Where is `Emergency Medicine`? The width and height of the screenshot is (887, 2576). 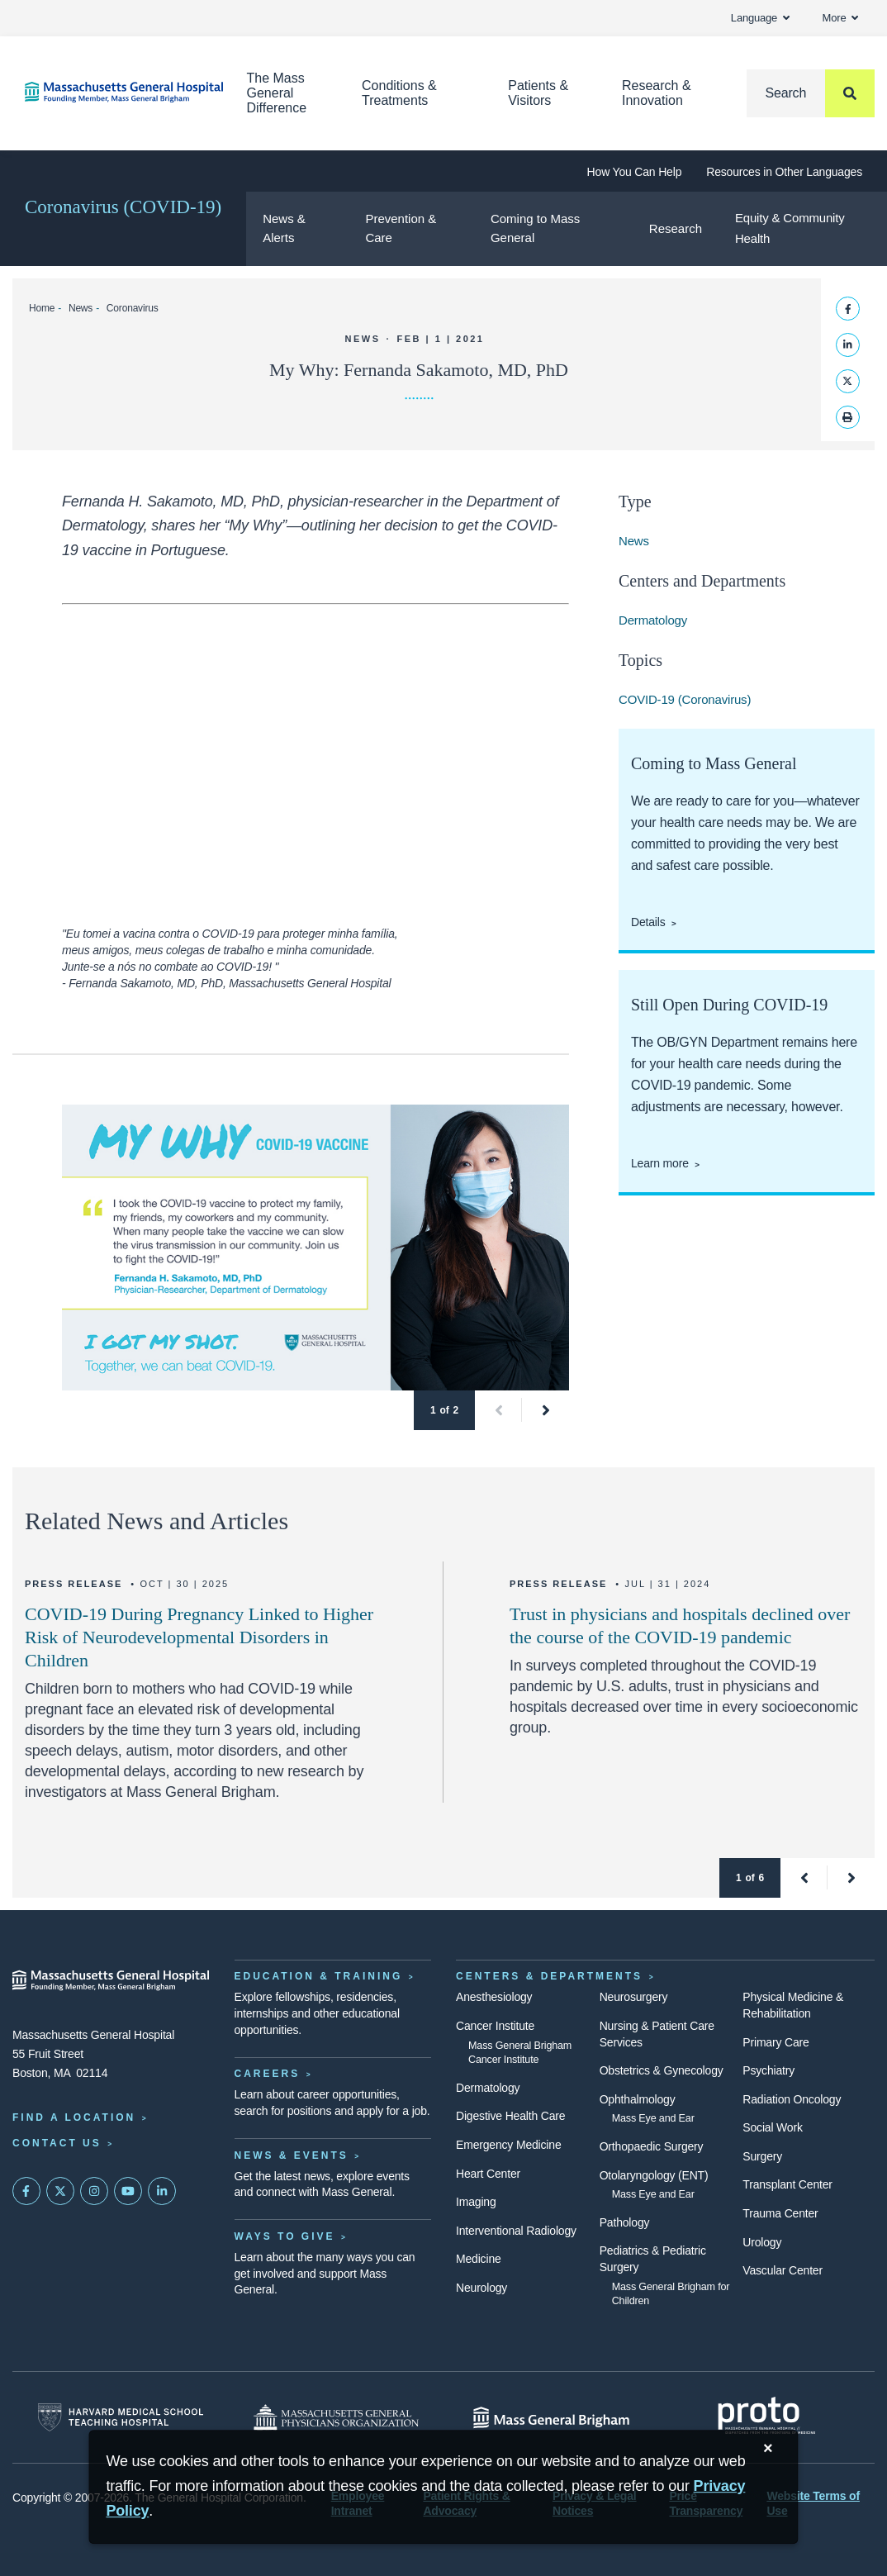 Emergency Medicine is located at coordinates (508, 2144).